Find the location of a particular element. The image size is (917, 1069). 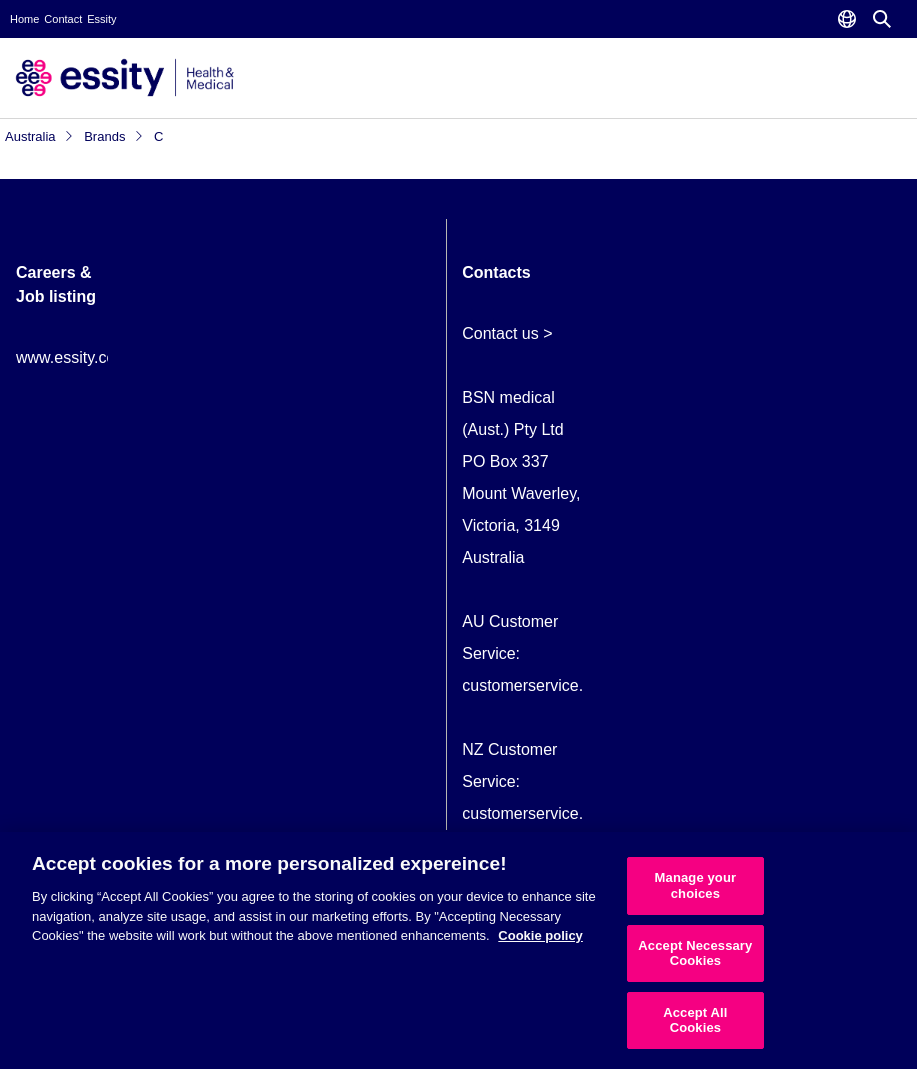

Contact is located at coordinates (63, 19).